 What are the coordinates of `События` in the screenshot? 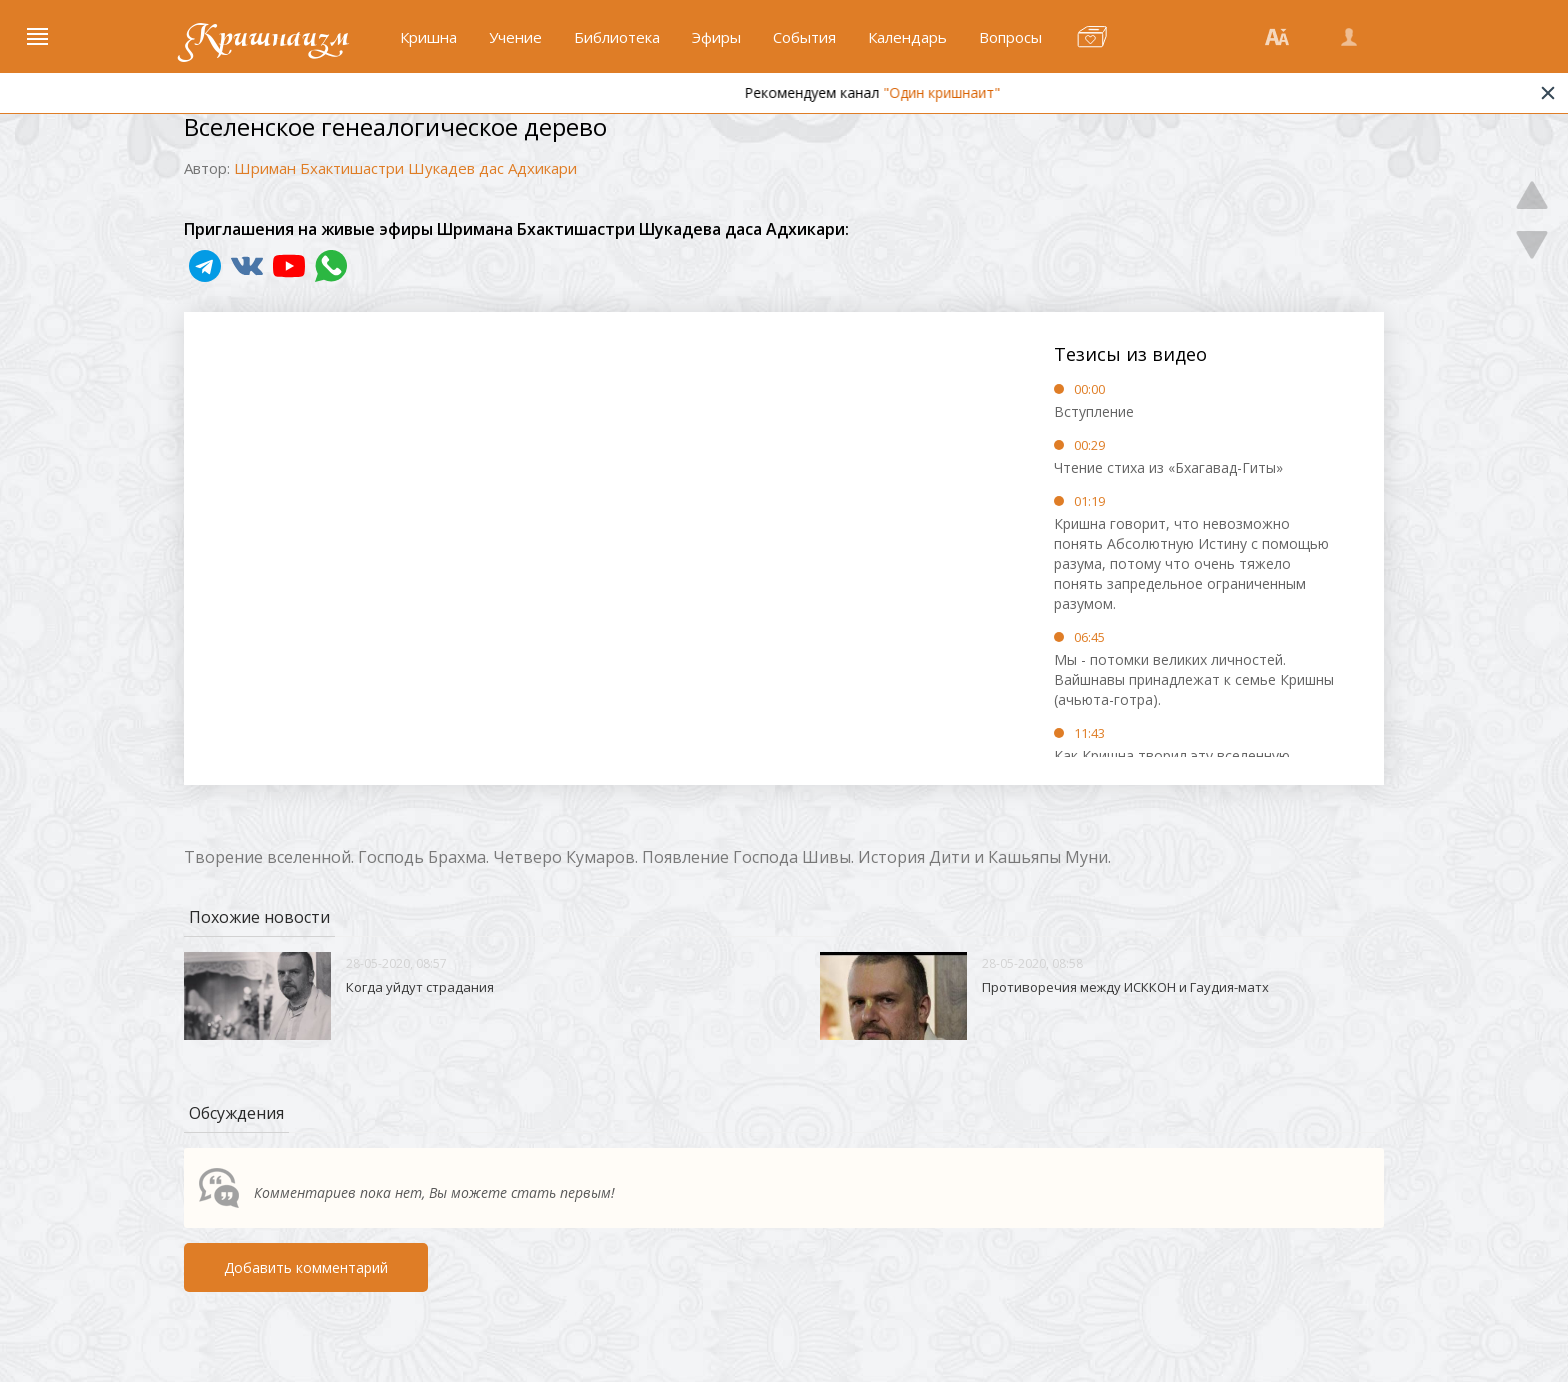 It's located at (804, 37).